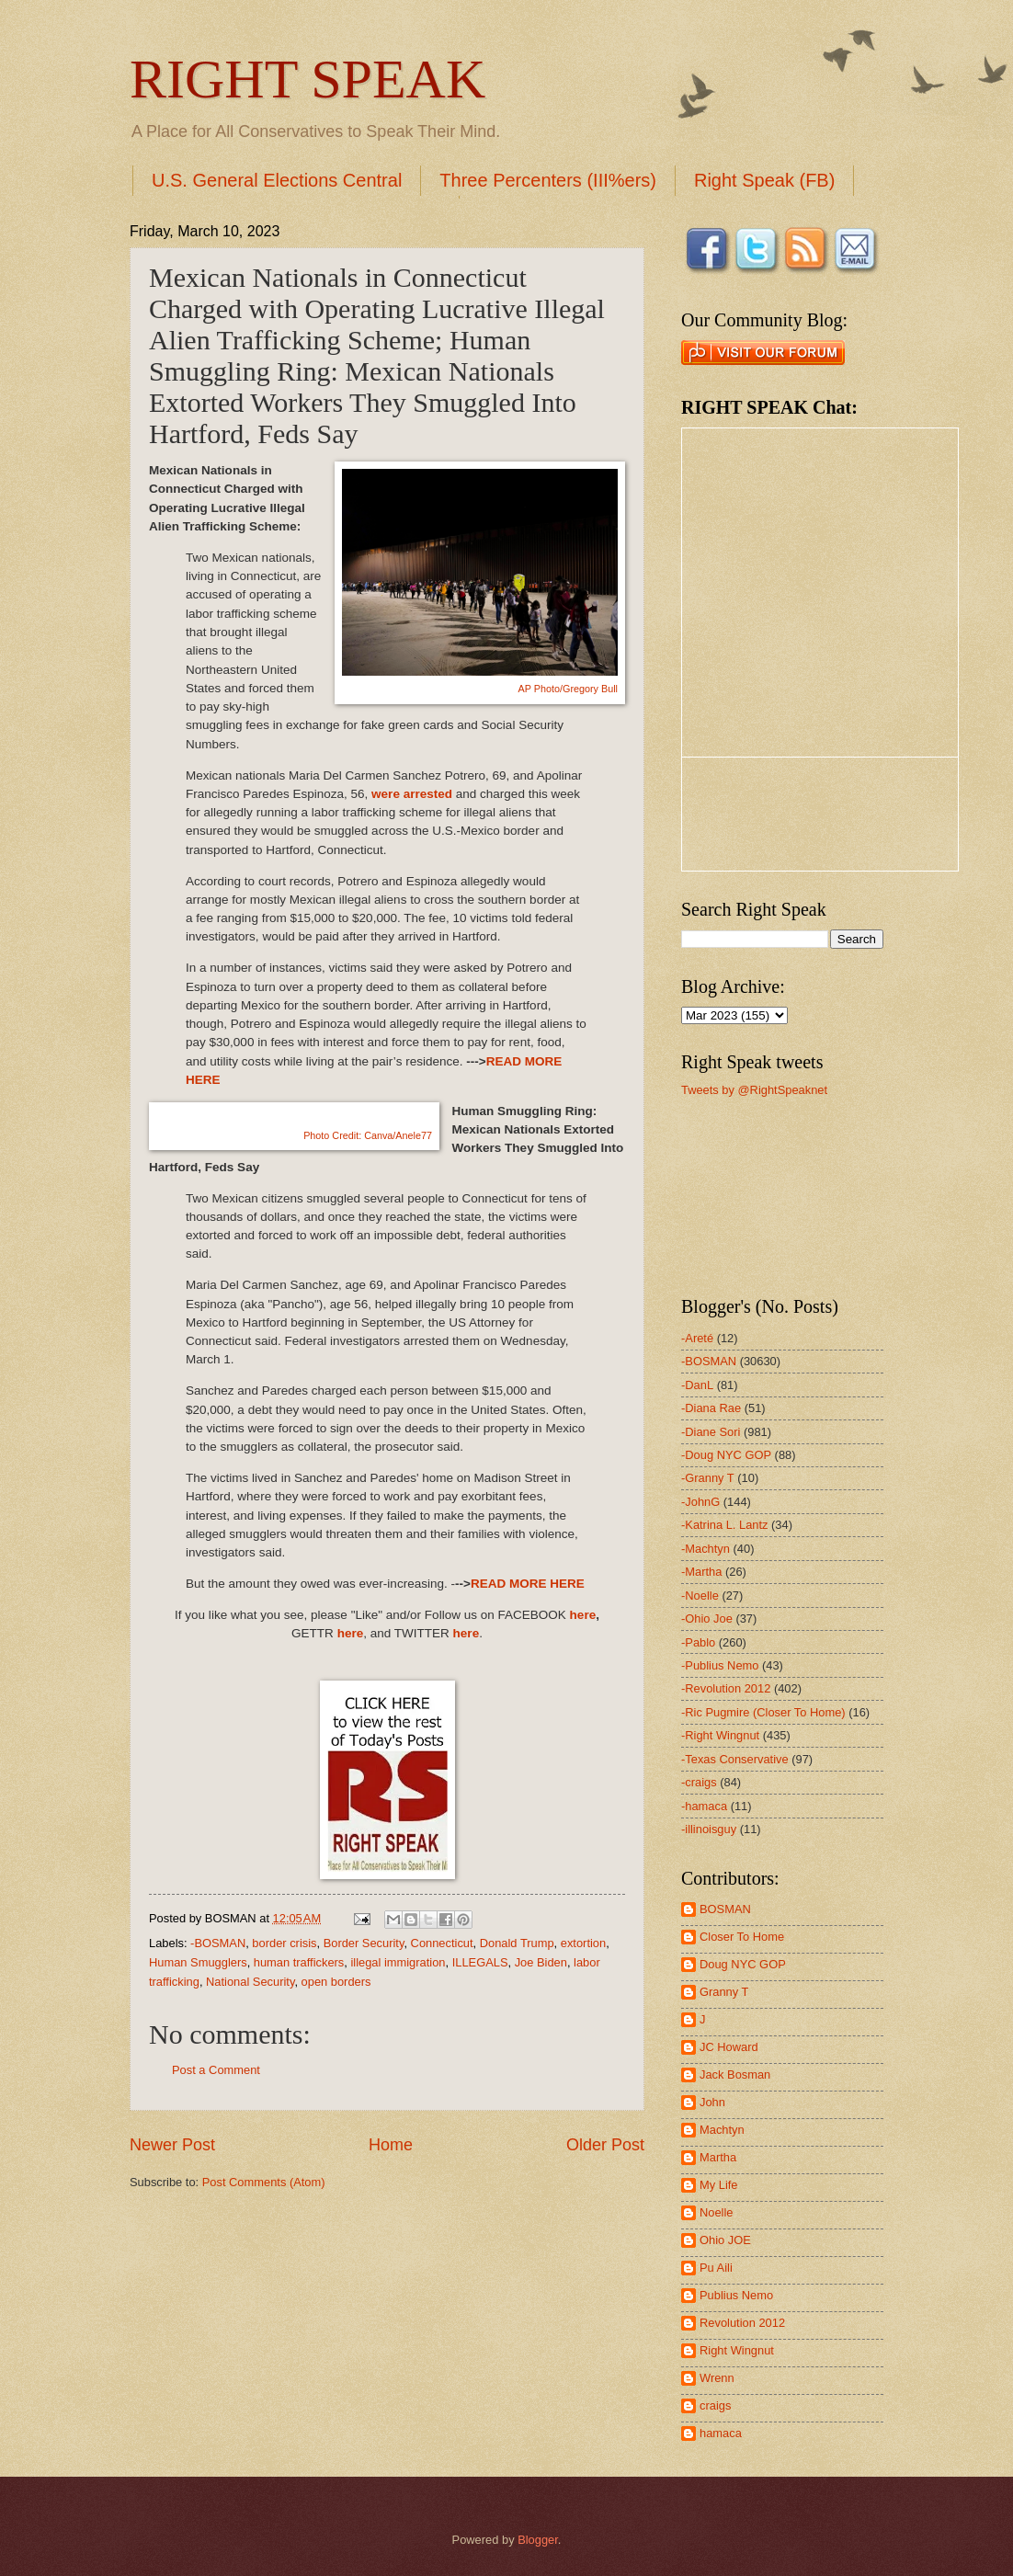  What do you see at coordinates (716, 2267) in the screenshot?
I see `Pu Aili` at bounding box center [716, 2267].